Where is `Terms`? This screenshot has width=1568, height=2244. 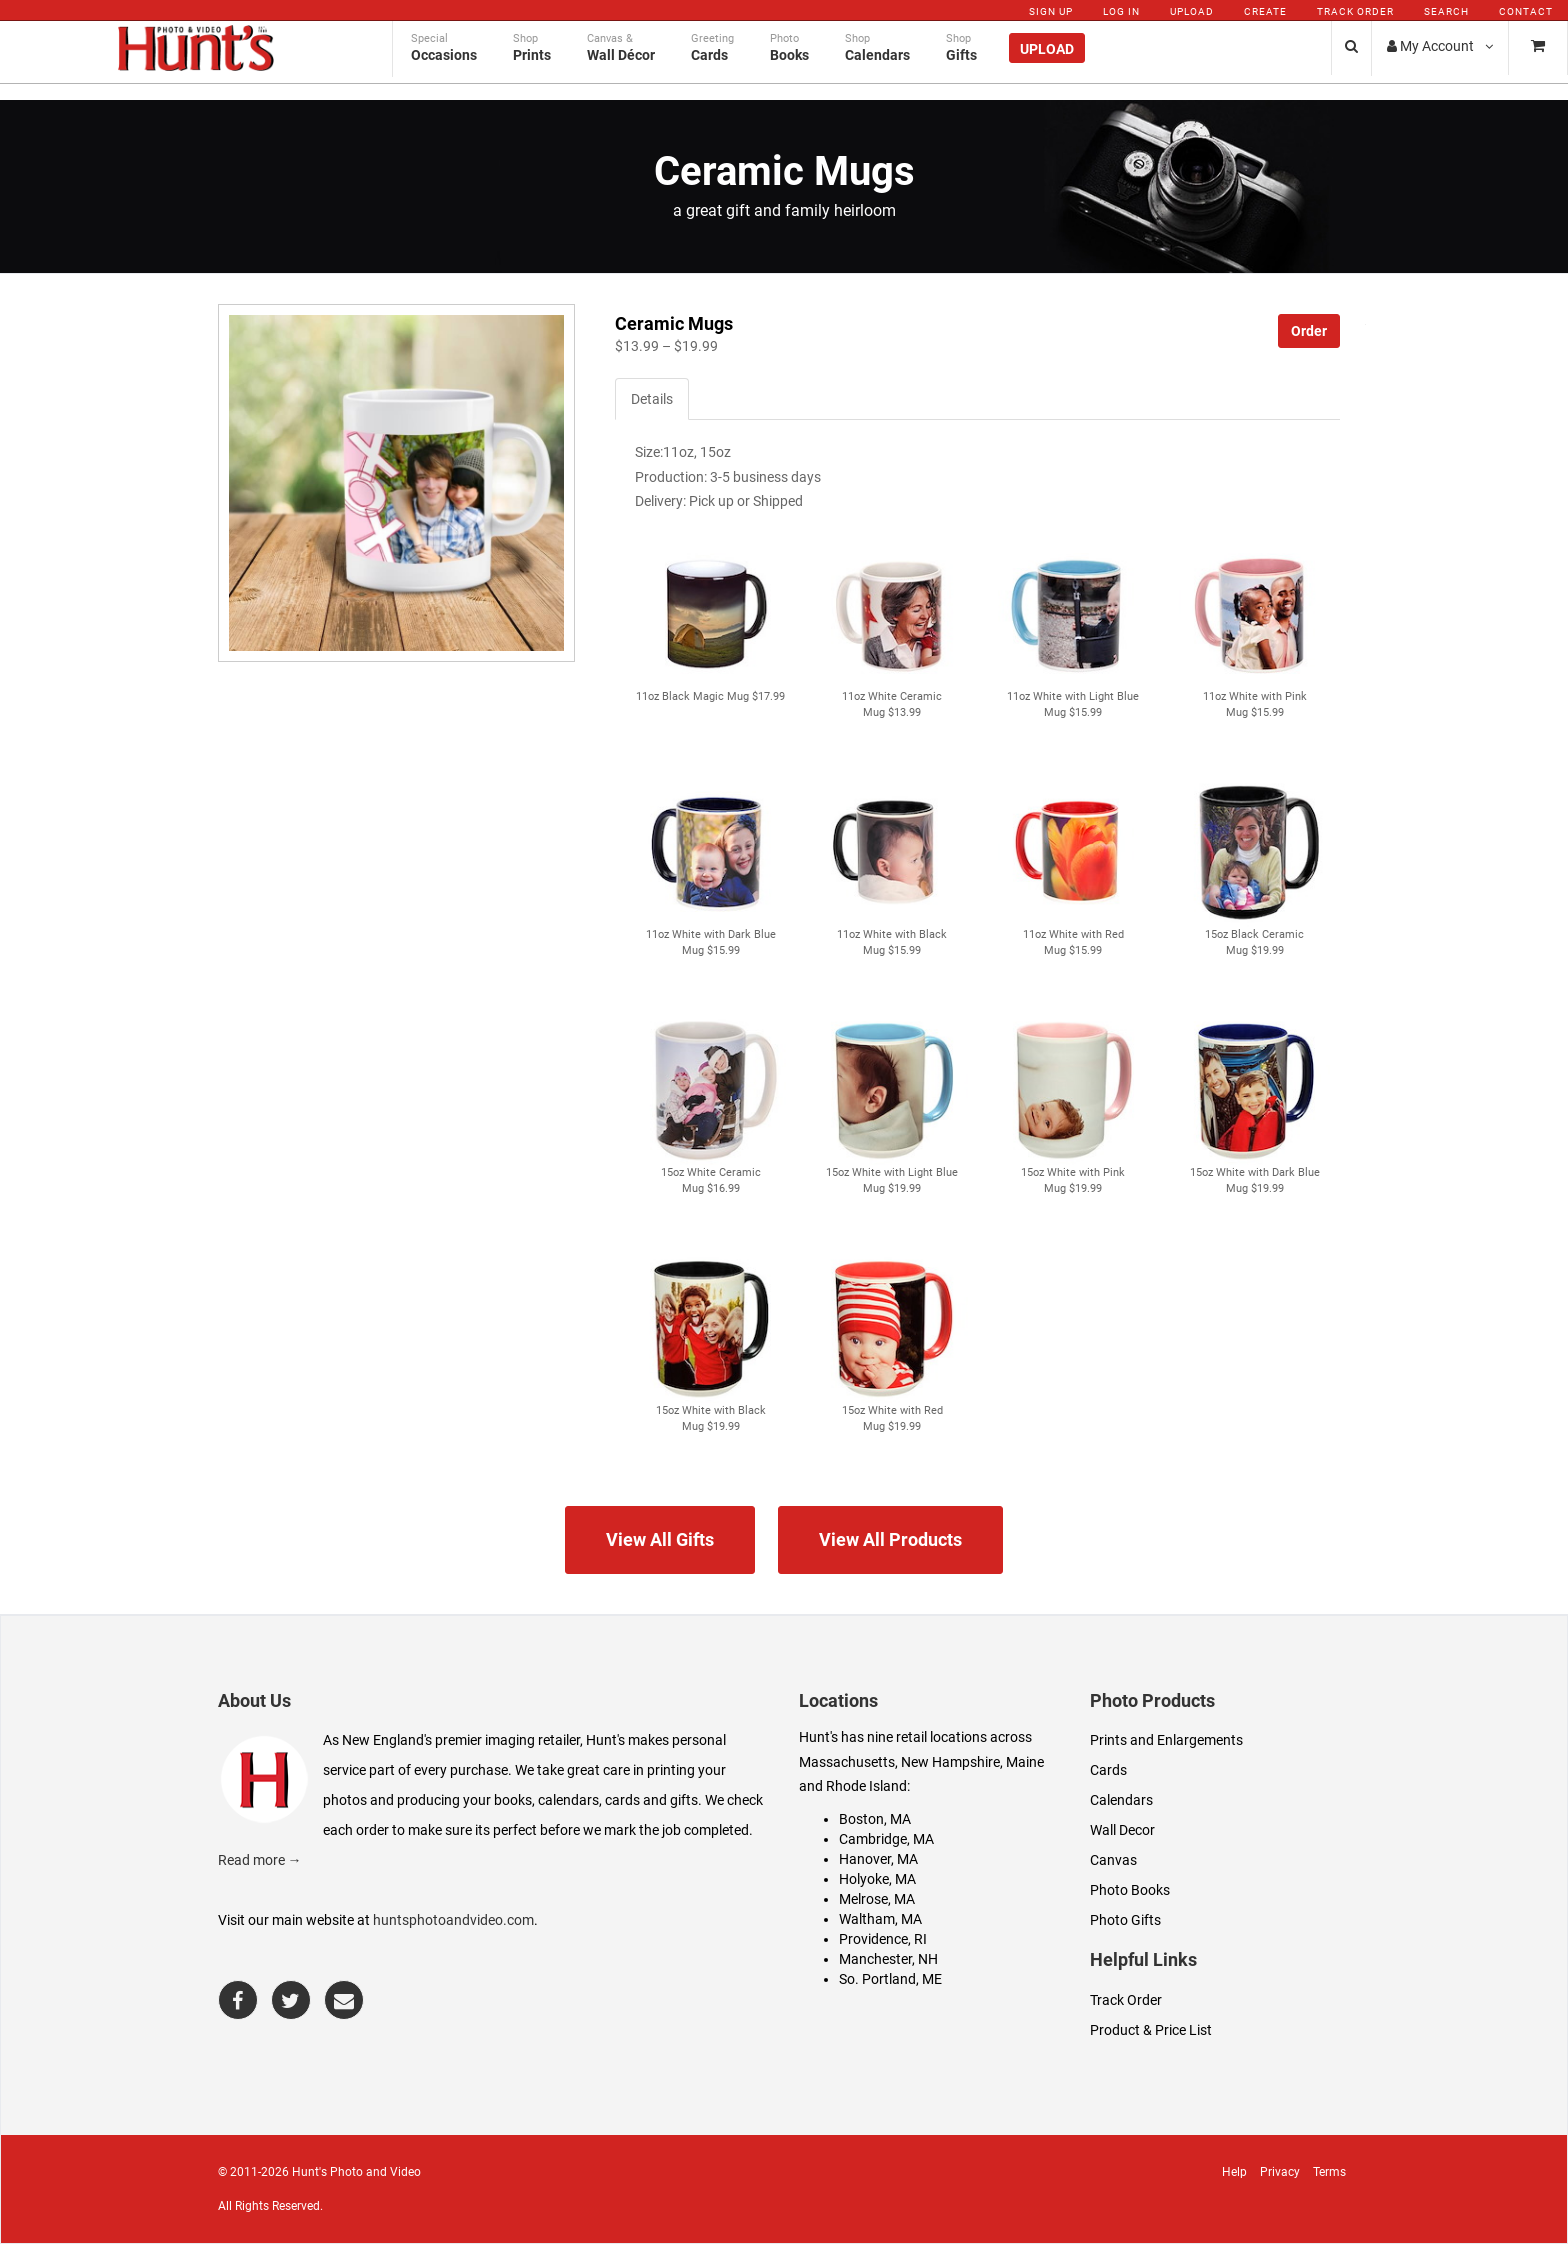
Terms is located at coordinates (1329, 2172).